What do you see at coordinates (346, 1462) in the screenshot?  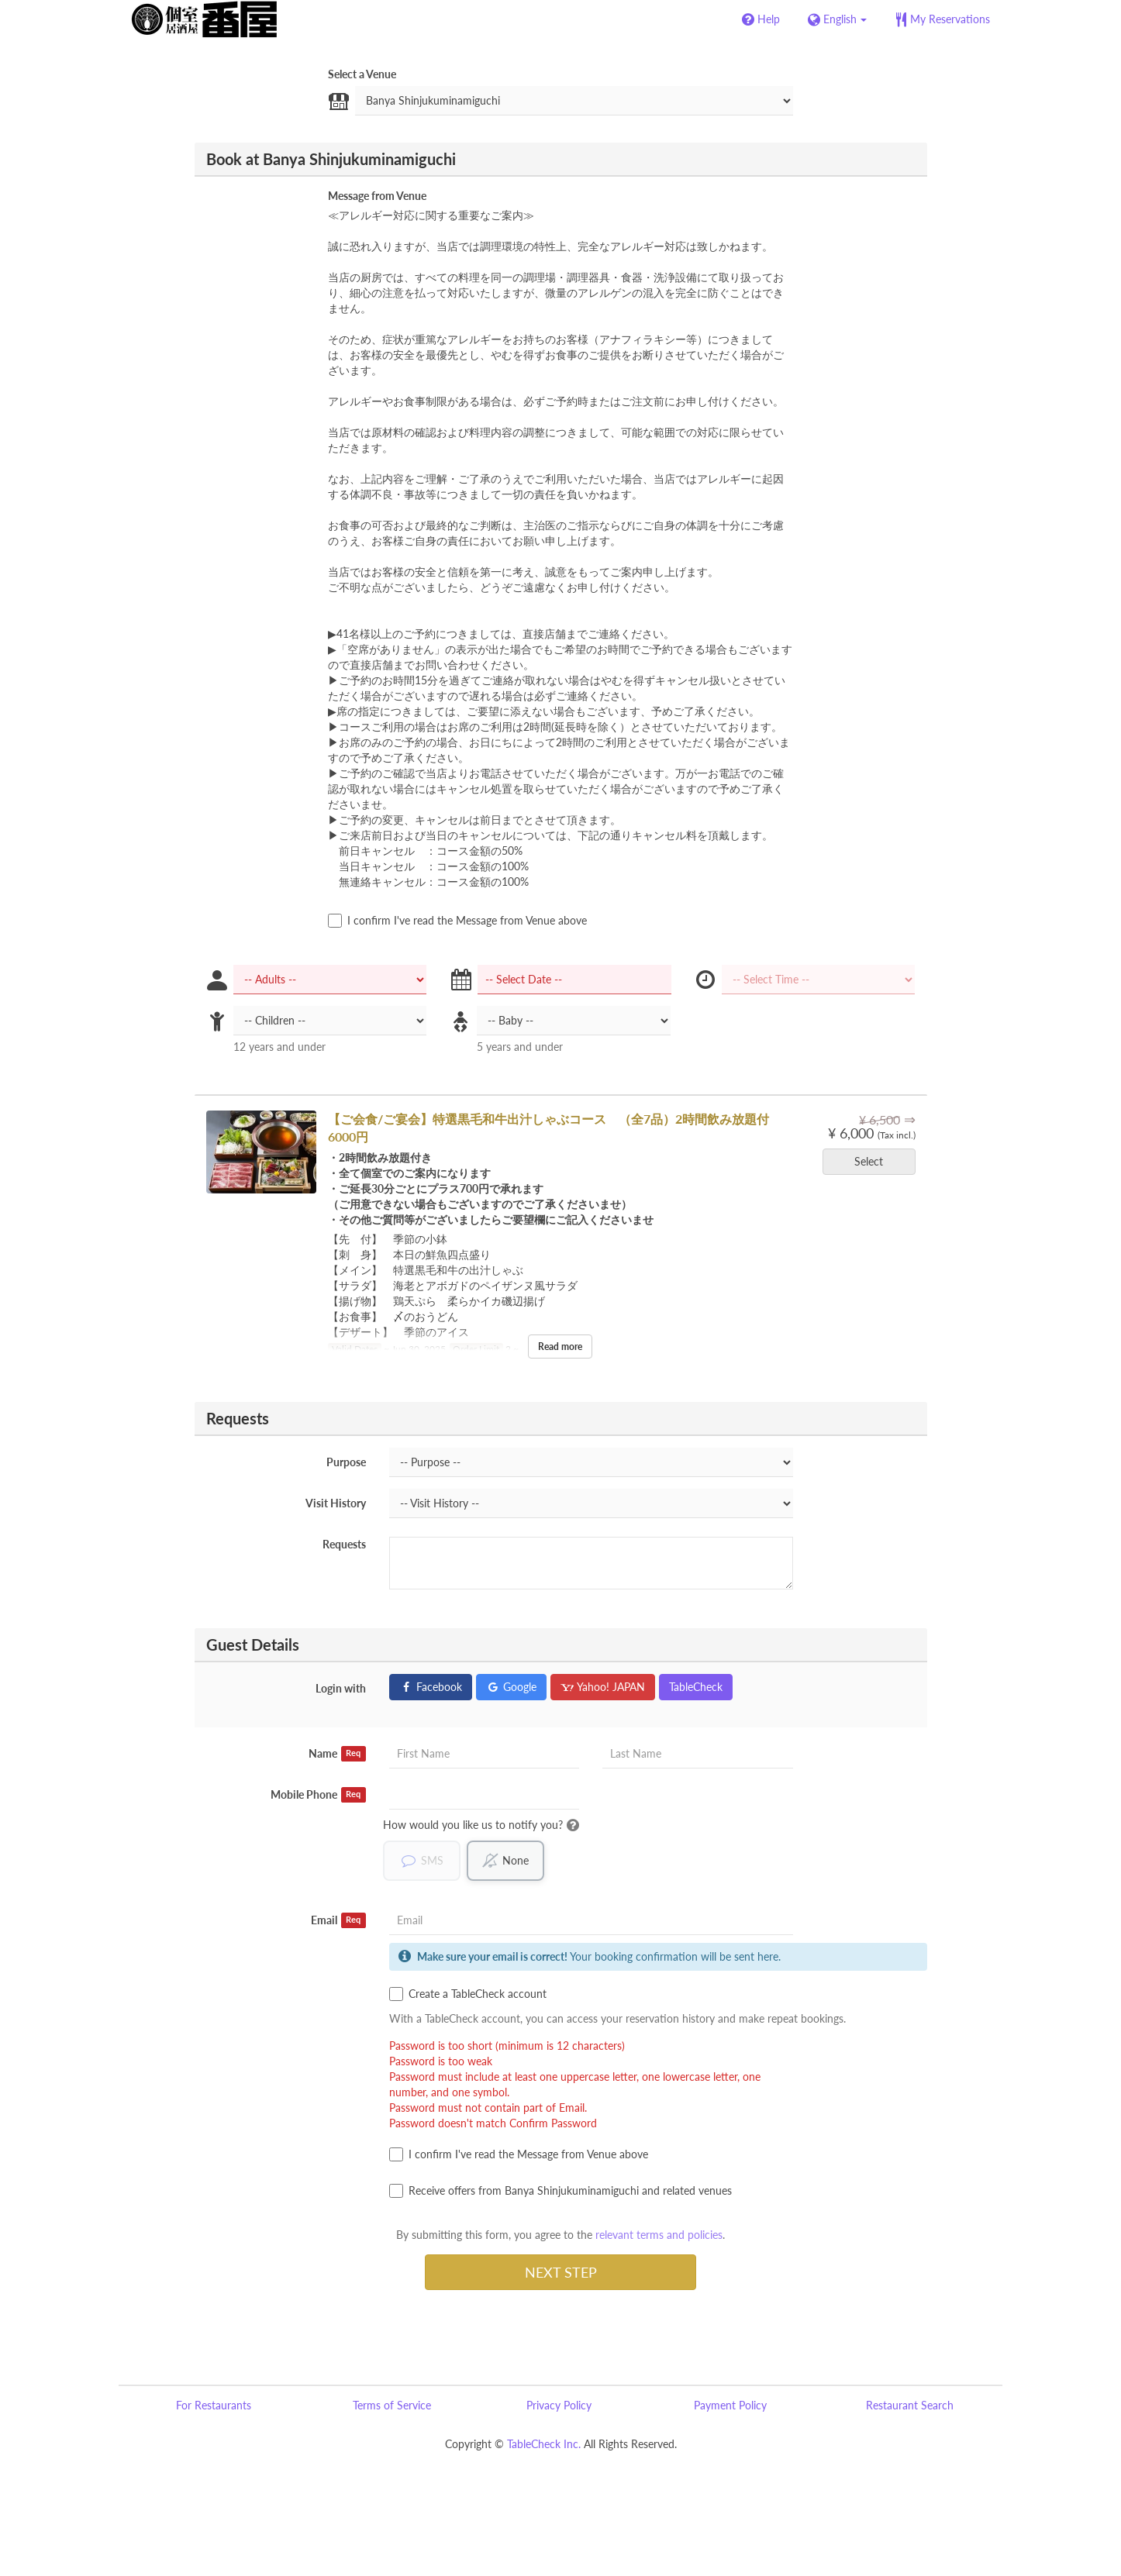 I see `Purpose` at bounding box center [346, 1462].